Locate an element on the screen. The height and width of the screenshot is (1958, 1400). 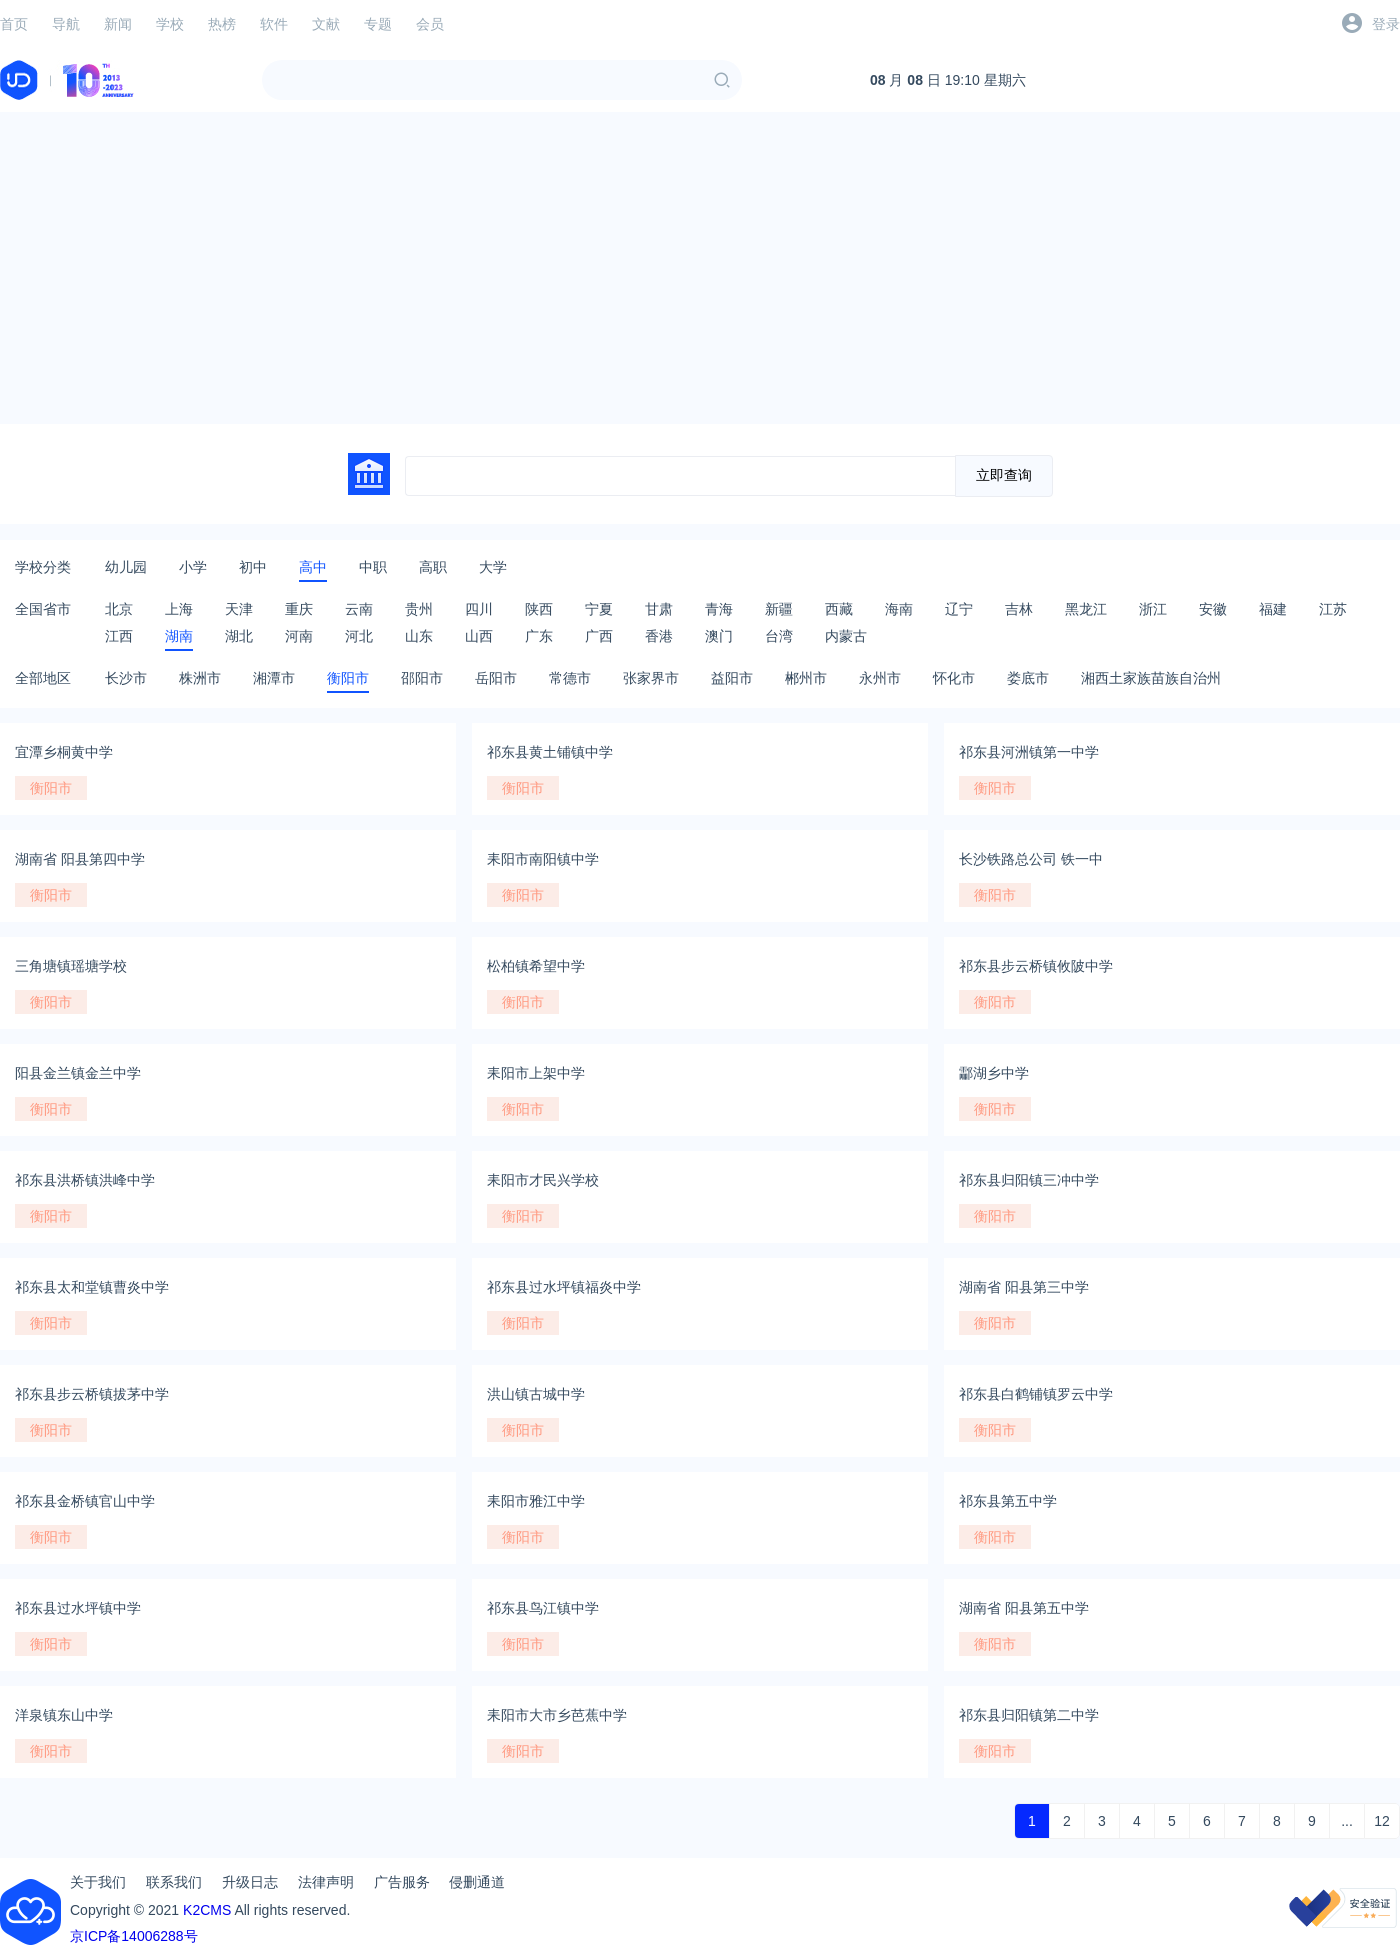
江西 is located at coordinates (119, 636).